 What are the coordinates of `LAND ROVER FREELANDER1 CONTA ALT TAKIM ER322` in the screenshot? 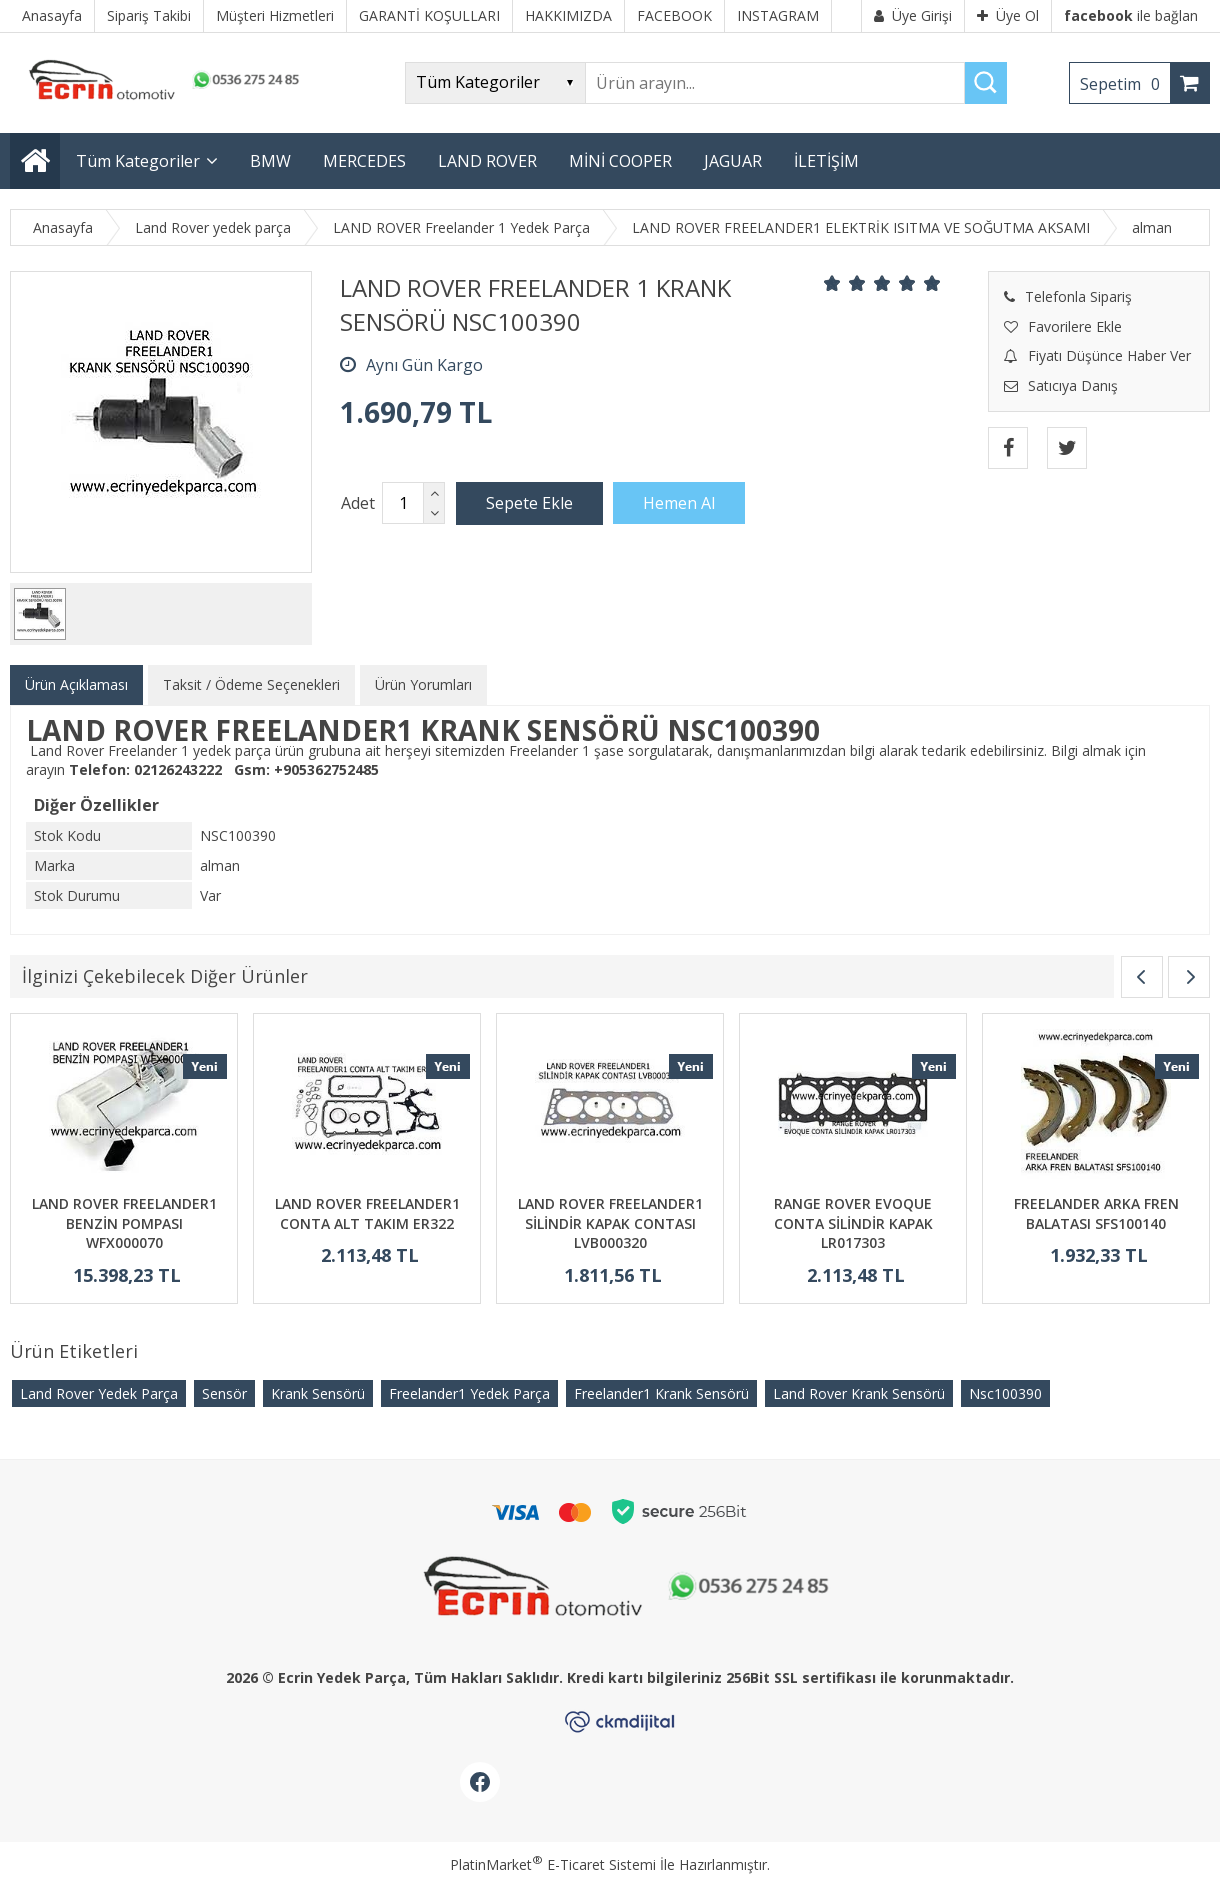 It's located at (367, 1213).